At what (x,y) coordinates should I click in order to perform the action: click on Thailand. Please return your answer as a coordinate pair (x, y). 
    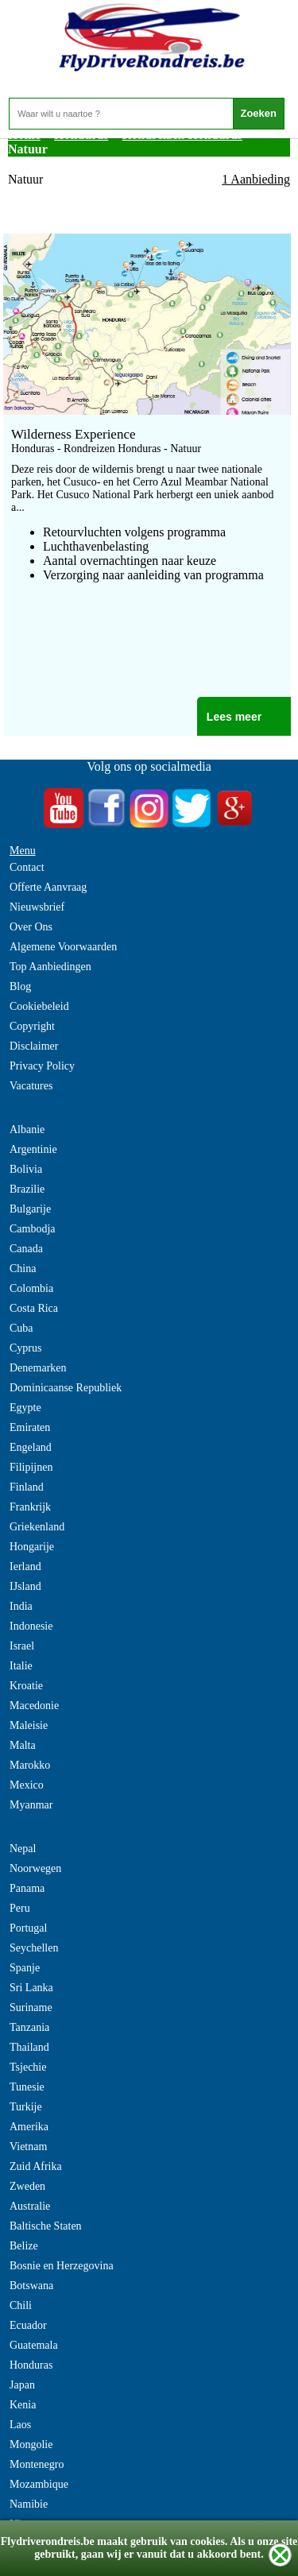
    Looking at the image, I should click on (29, 2047).